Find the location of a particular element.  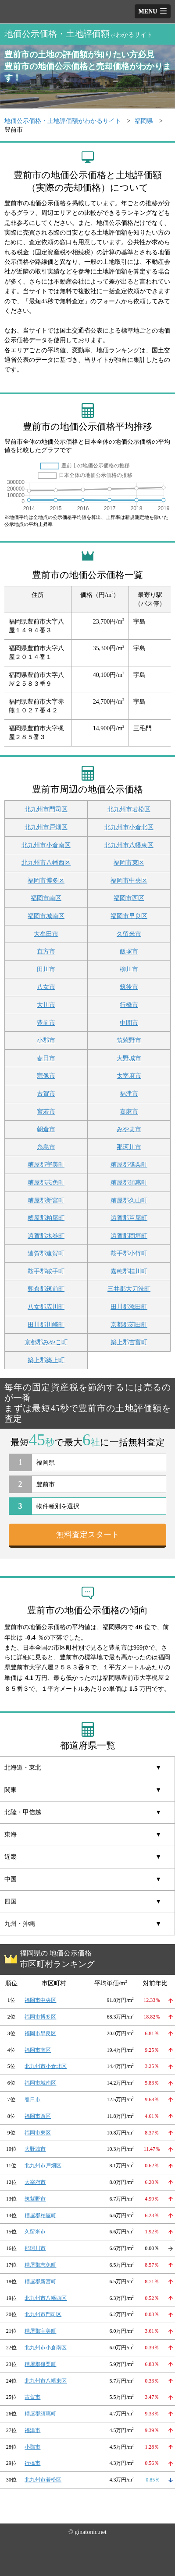

糸島市 is located at coordinates (46, 1147).